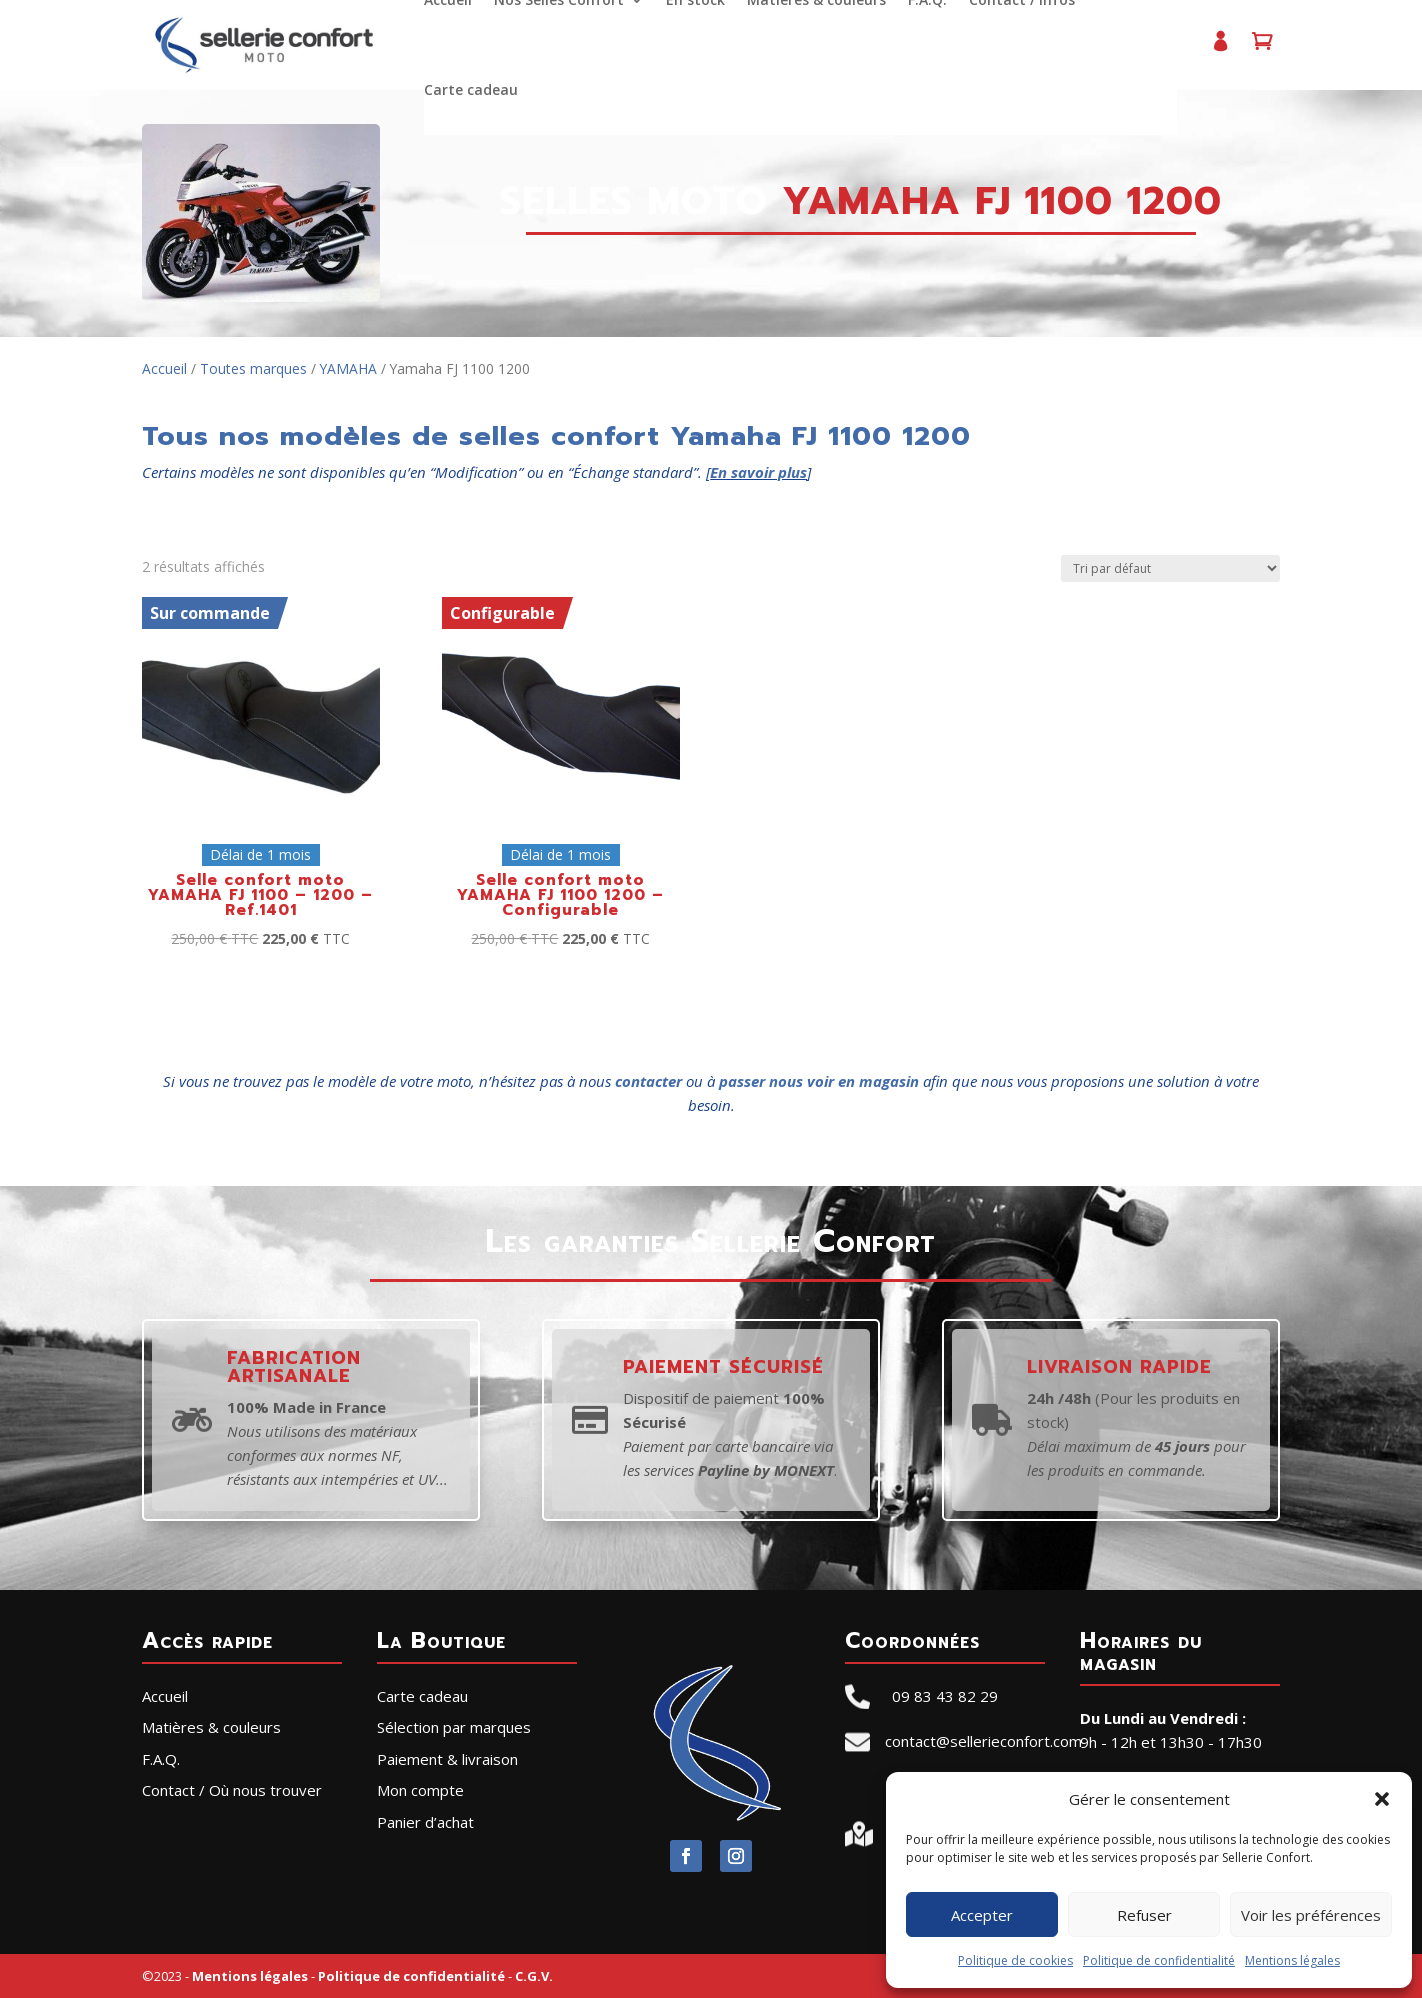 The image size is (1422, 1998). I want to click on Mentions légales, so click(1292, 1960).